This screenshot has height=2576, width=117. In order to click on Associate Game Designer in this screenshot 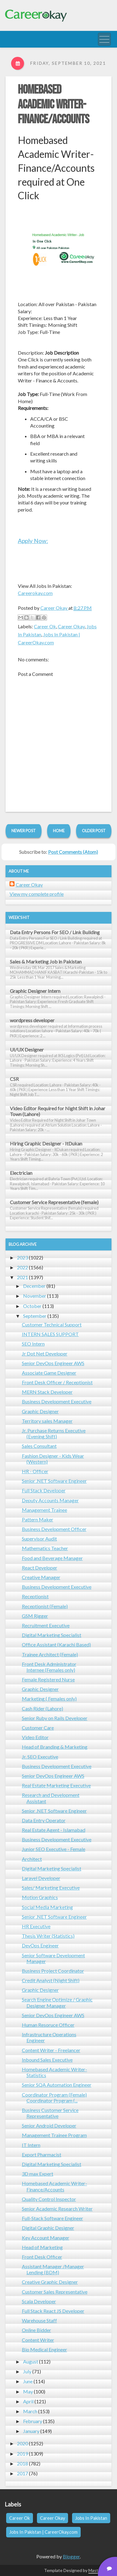, I will do `click(49, 1373)`.